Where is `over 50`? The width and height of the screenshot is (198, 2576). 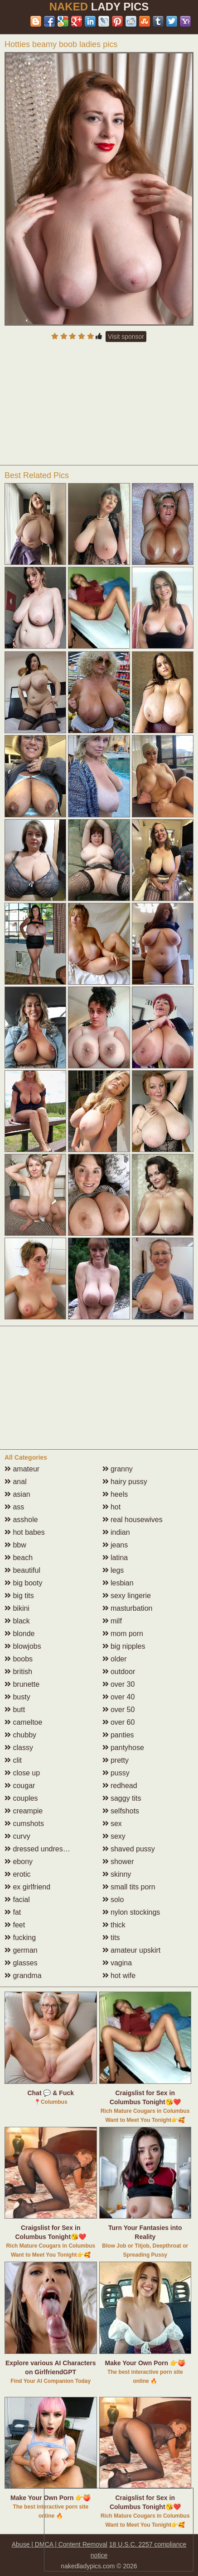 over 50 is located at coordinates (118, 1709).